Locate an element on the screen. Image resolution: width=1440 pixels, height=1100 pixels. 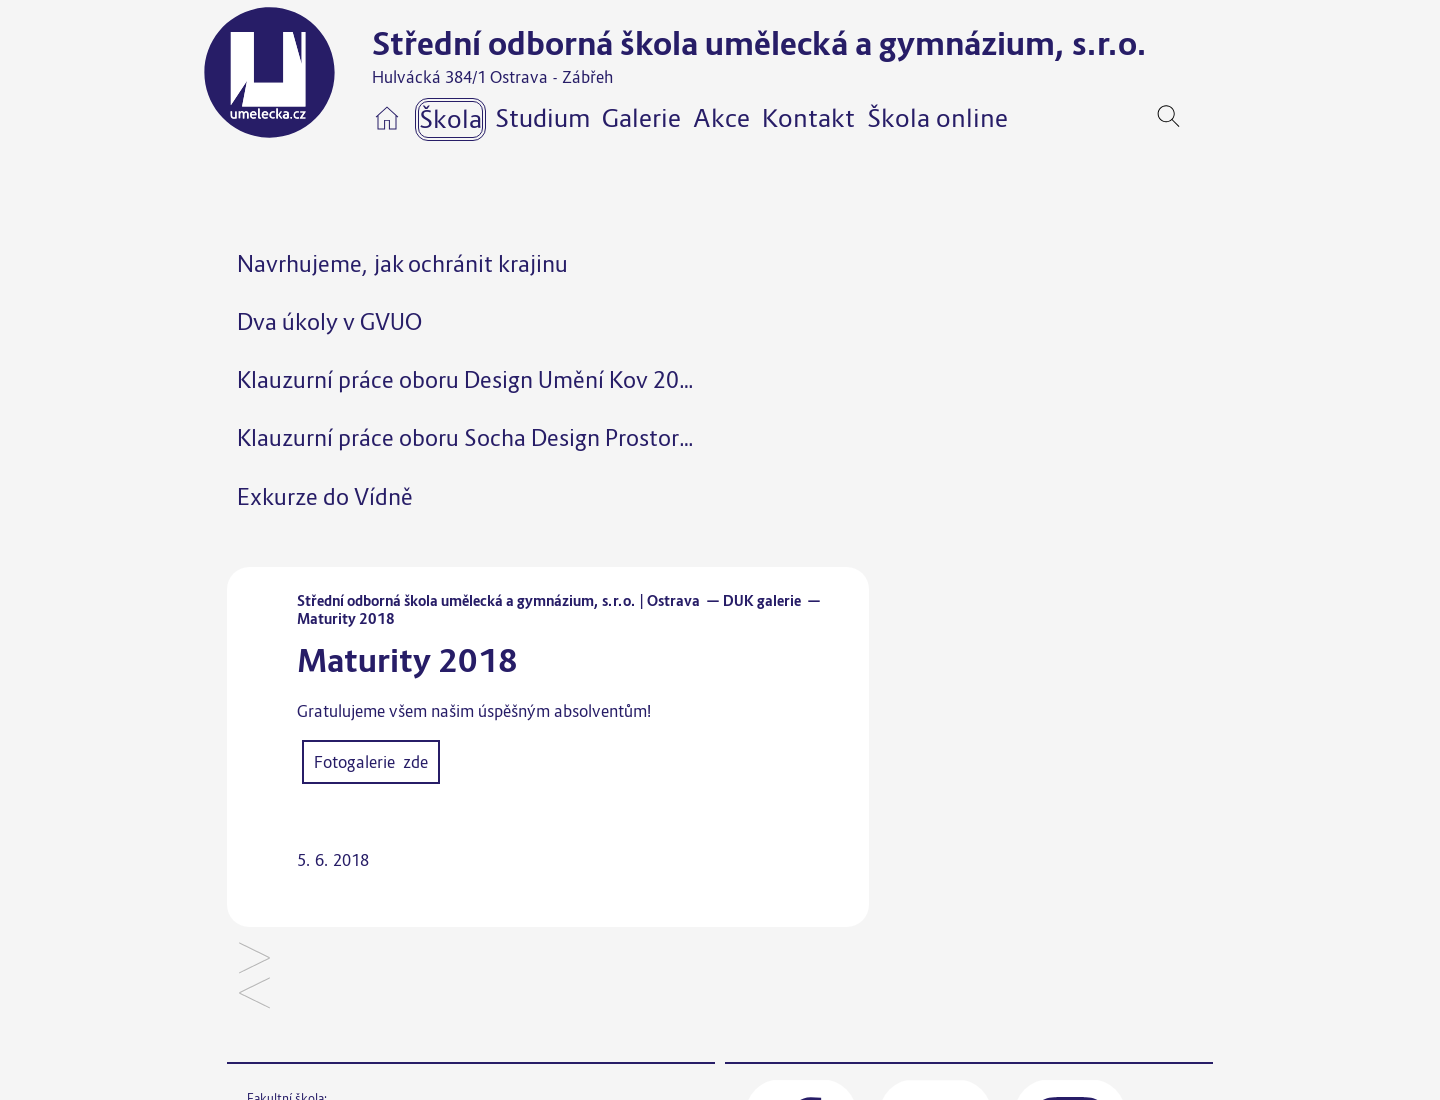
Navrhujeme, jak ochránit krajinu is located at coordinates (402, 263).